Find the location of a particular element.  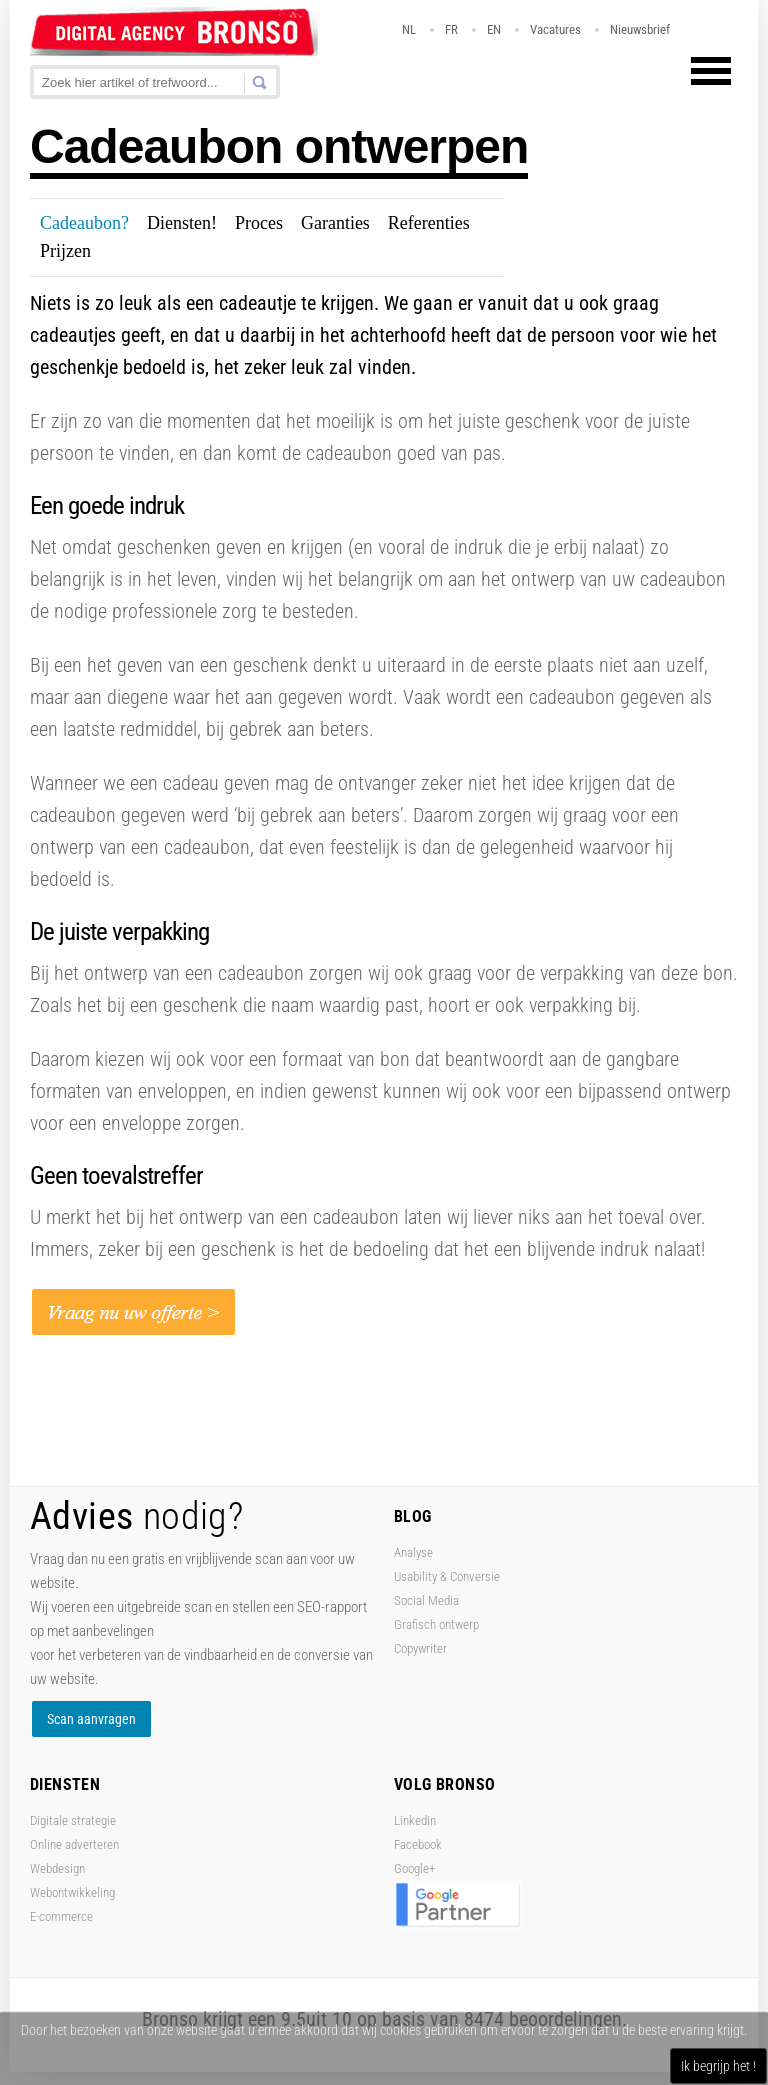

FR is located at coordinates (451, 29).